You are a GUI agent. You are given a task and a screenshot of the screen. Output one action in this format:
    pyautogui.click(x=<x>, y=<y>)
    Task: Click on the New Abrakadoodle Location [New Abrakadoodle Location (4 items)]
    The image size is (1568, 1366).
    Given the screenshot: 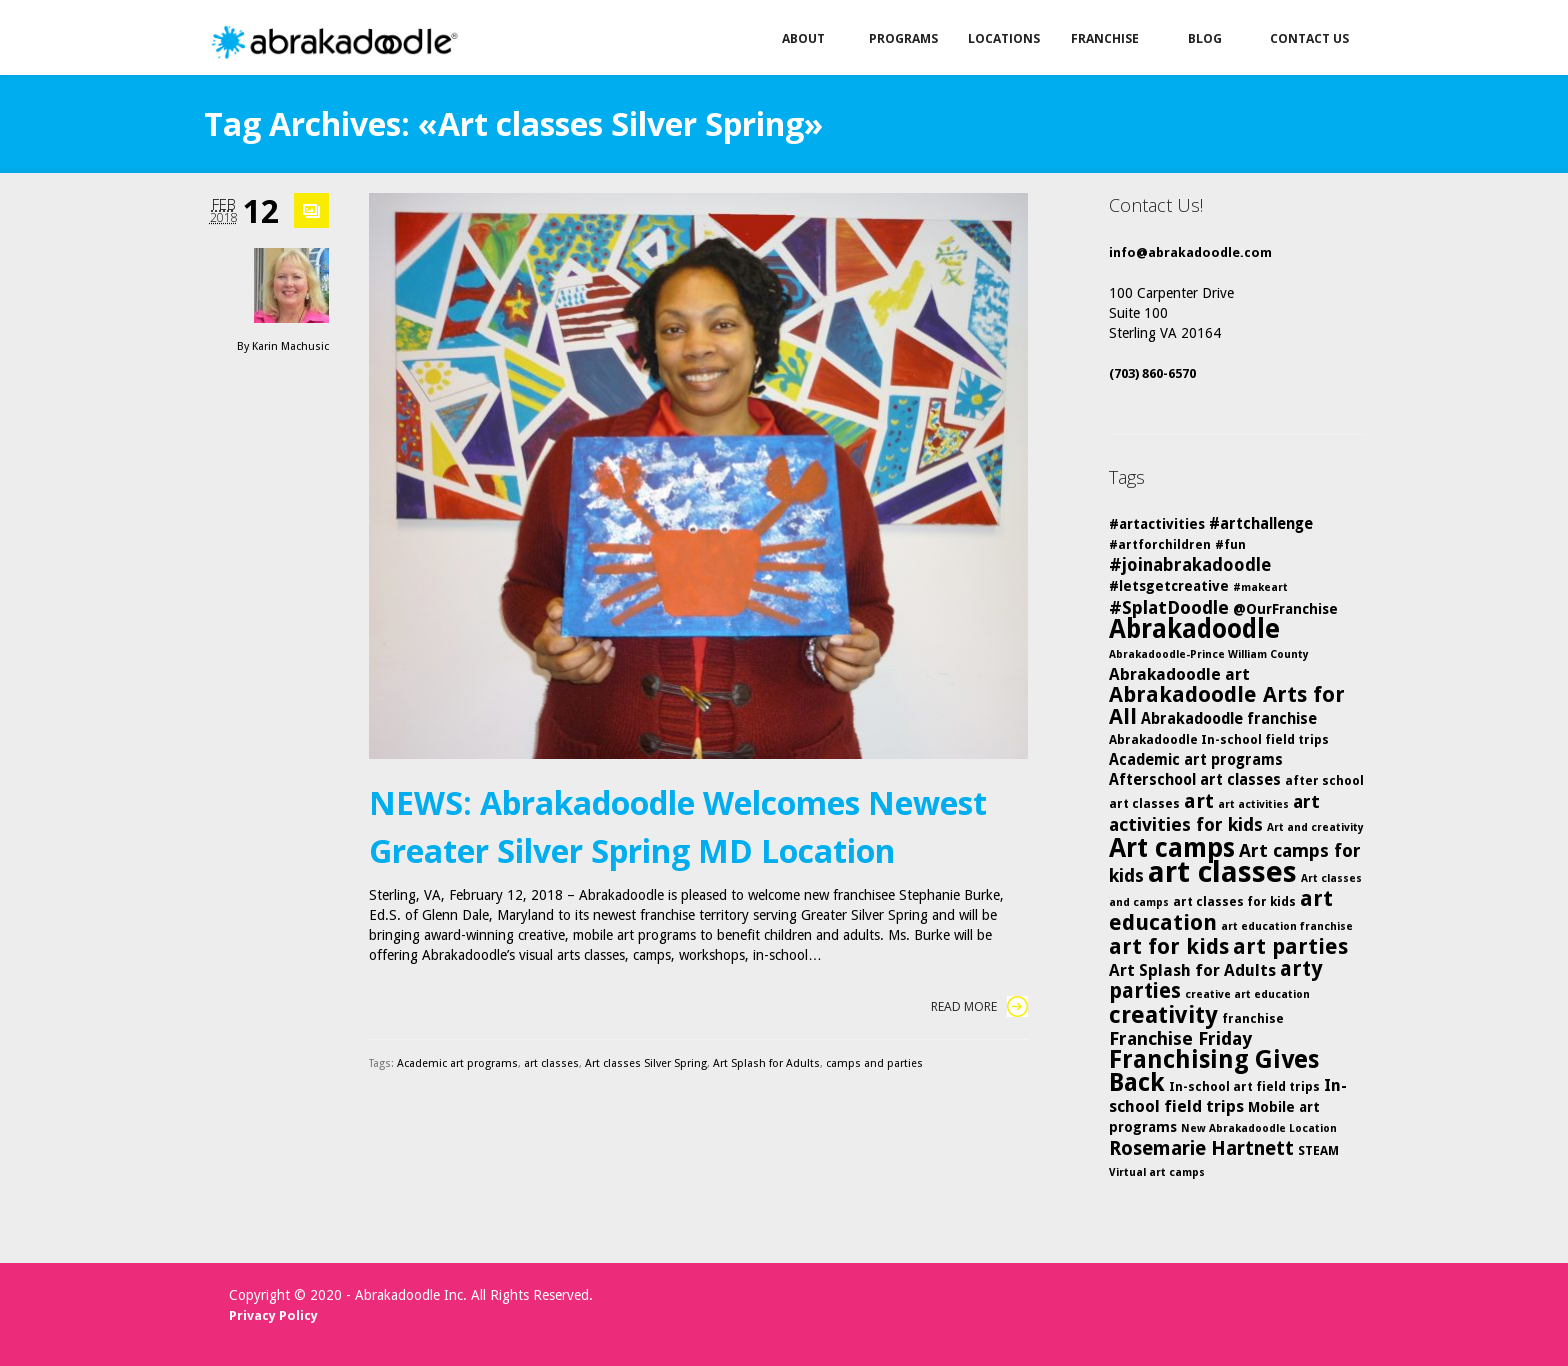 What is the action you would take?
    pyautogui.click(x=1259, y=1128)
    